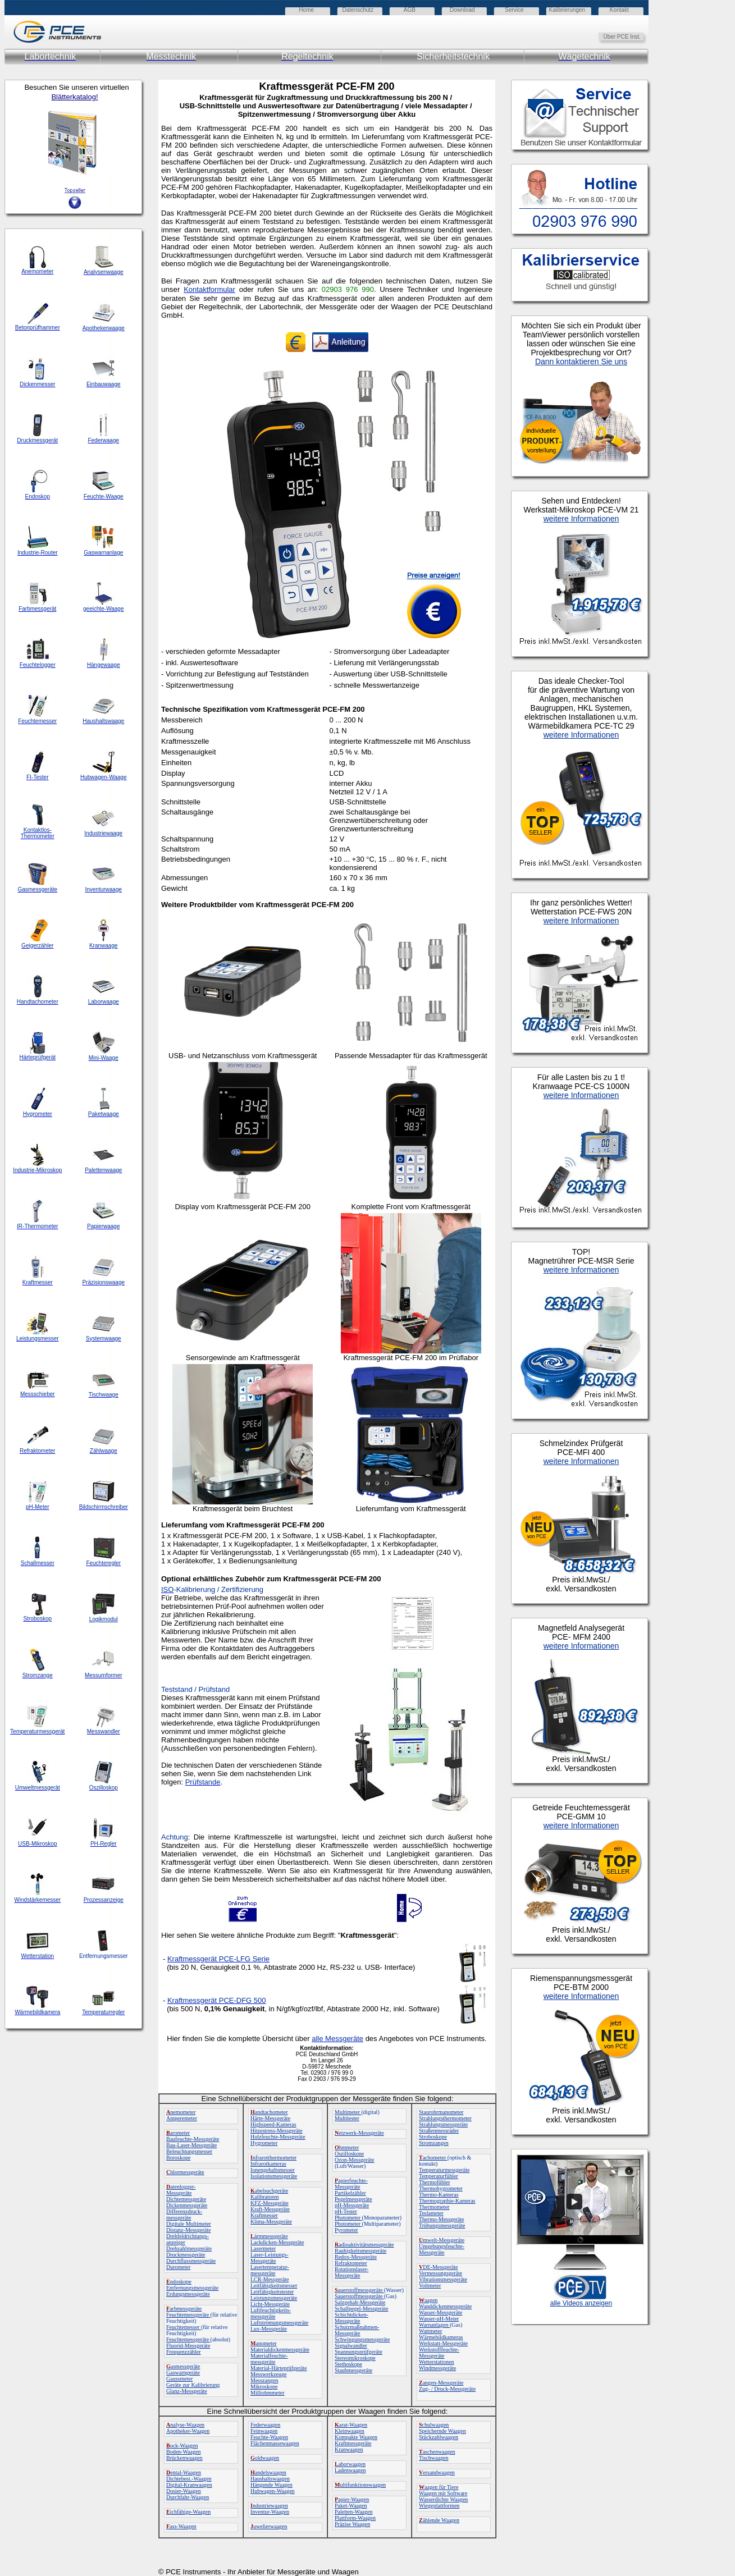 The width and height of the screenshot is (735, 2576). Describe the element at coordinates (264, 2197) in the screenshot. I see `Kalibratoren` at that location.